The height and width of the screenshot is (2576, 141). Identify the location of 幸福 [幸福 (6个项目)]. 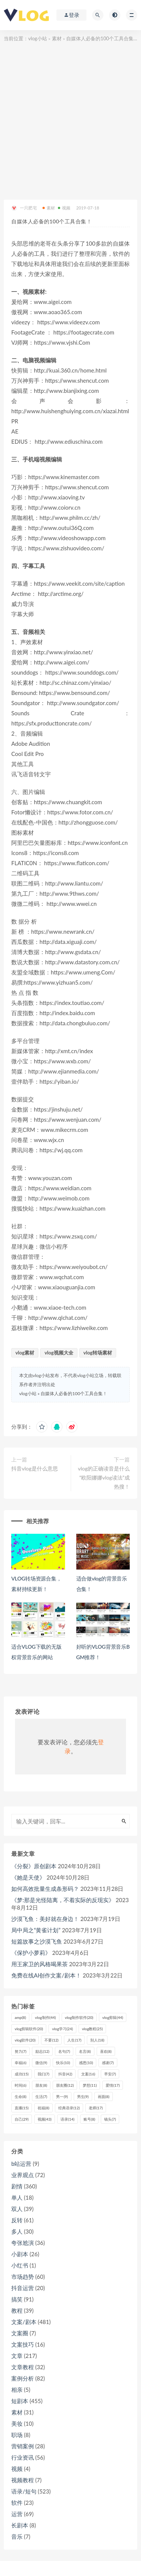
(20, 2062).